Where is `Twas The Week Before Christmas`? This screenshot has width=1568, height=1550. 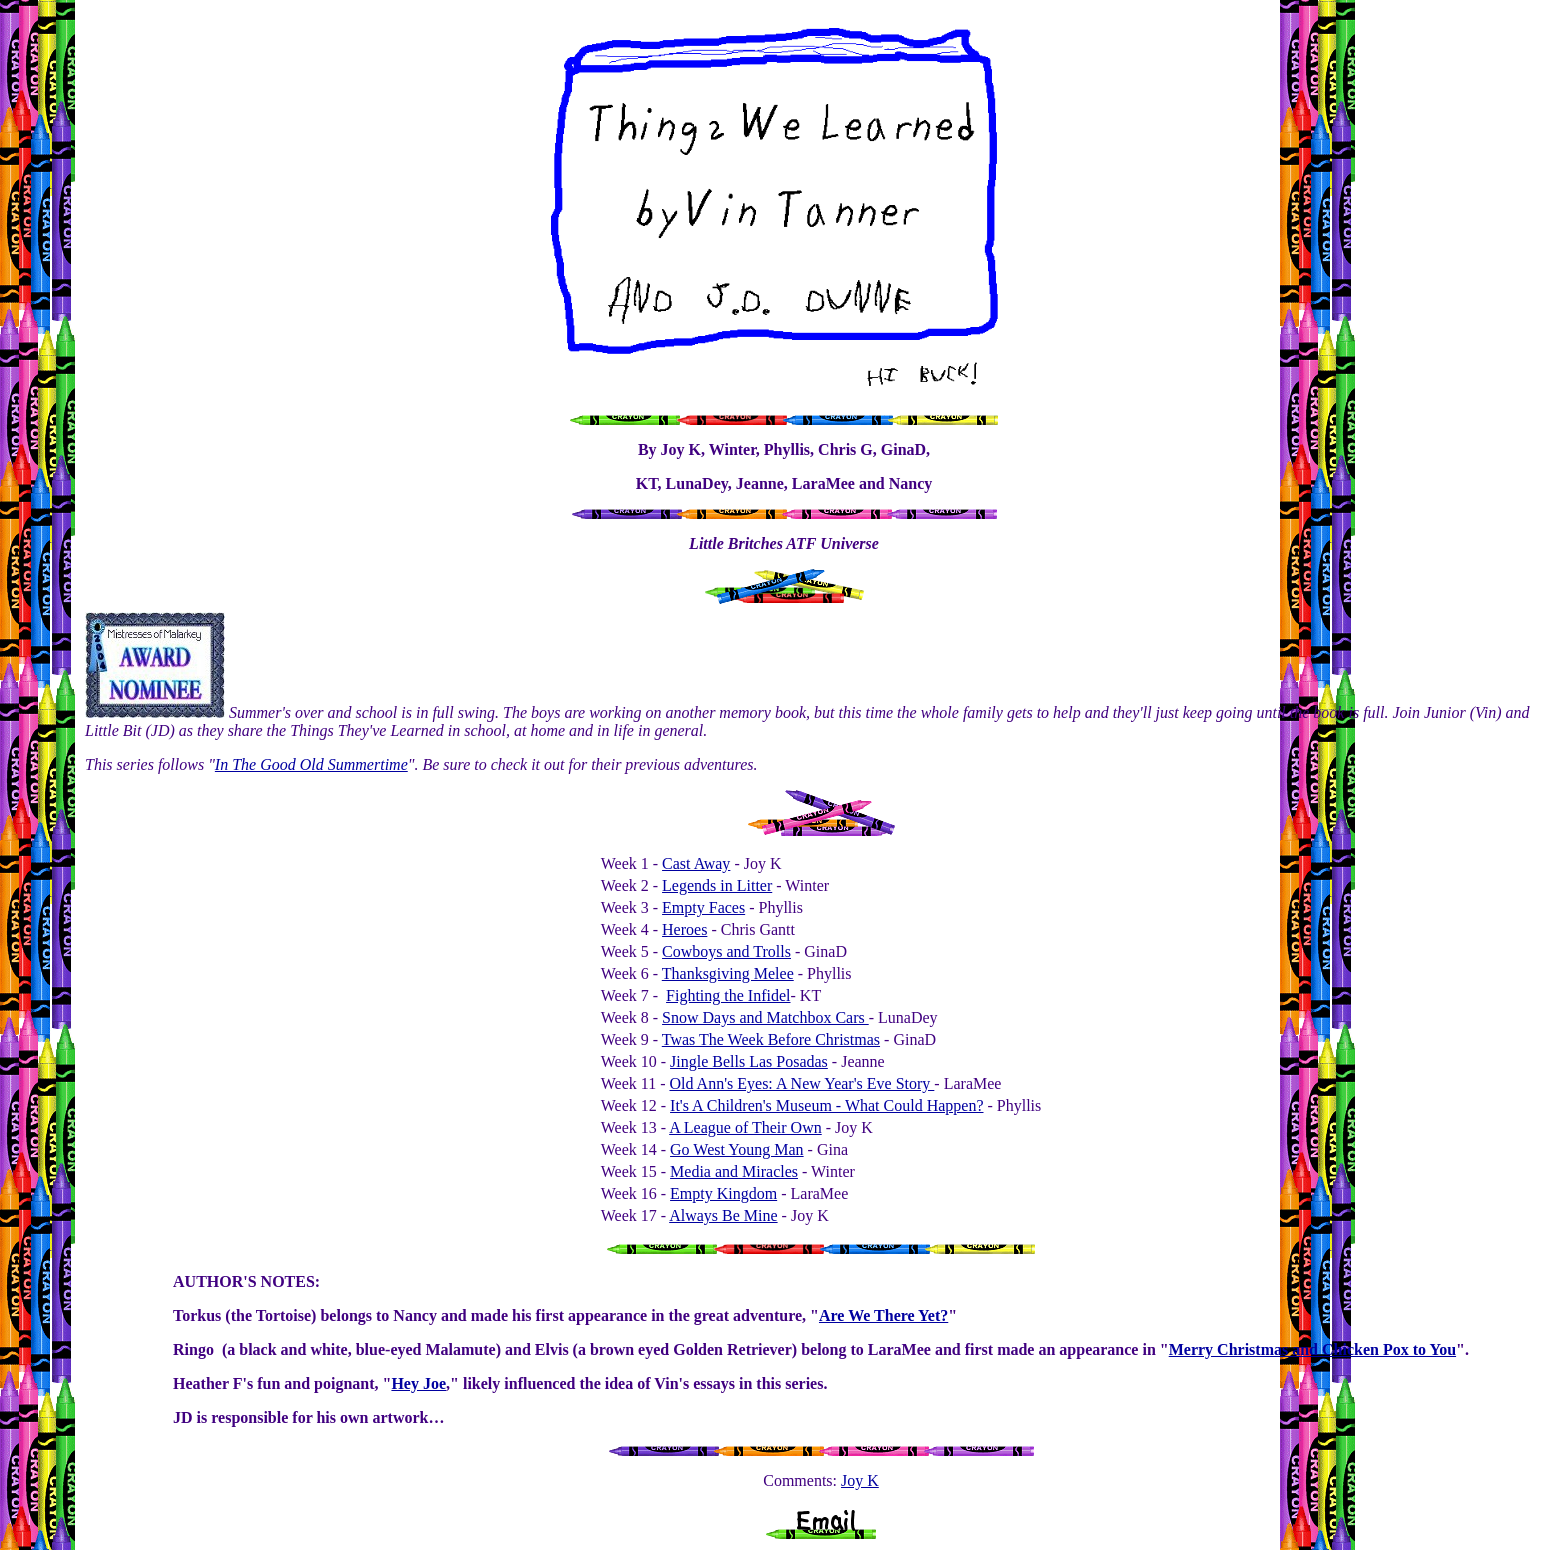 Twas The Week Before Christmas is located at coordinates (771, 1039).